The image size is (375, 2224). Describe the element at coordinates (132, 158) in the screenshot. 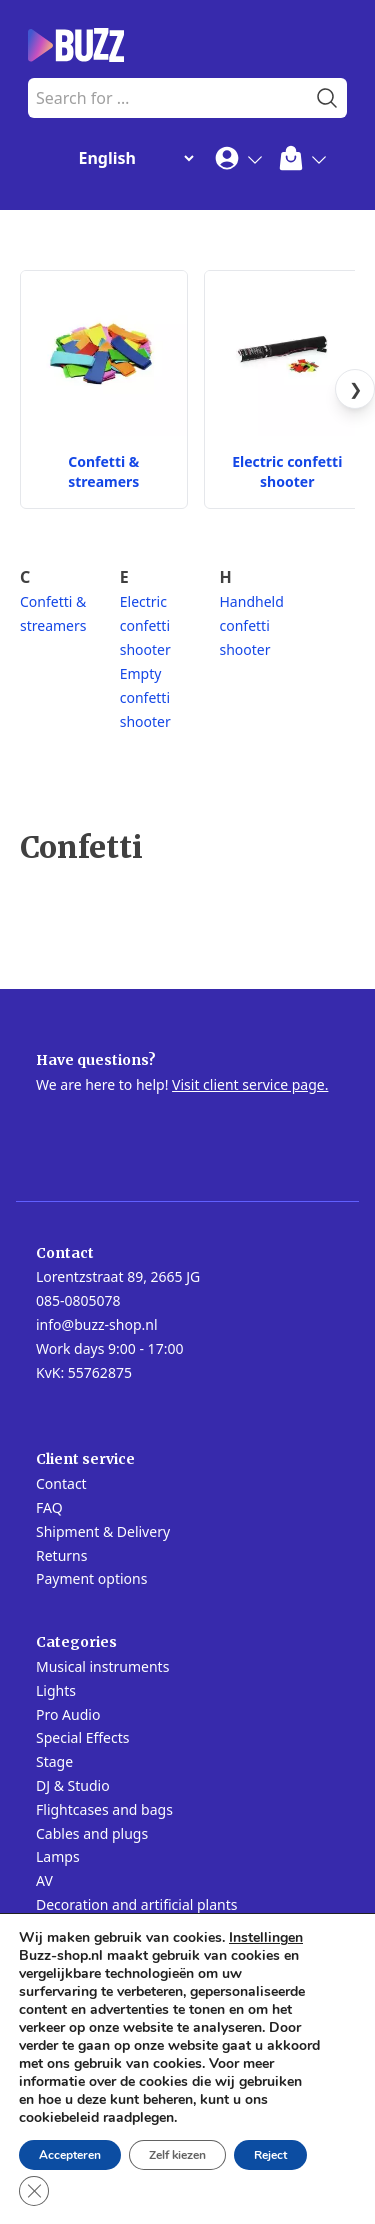

I see `[Change Language]` at that location.